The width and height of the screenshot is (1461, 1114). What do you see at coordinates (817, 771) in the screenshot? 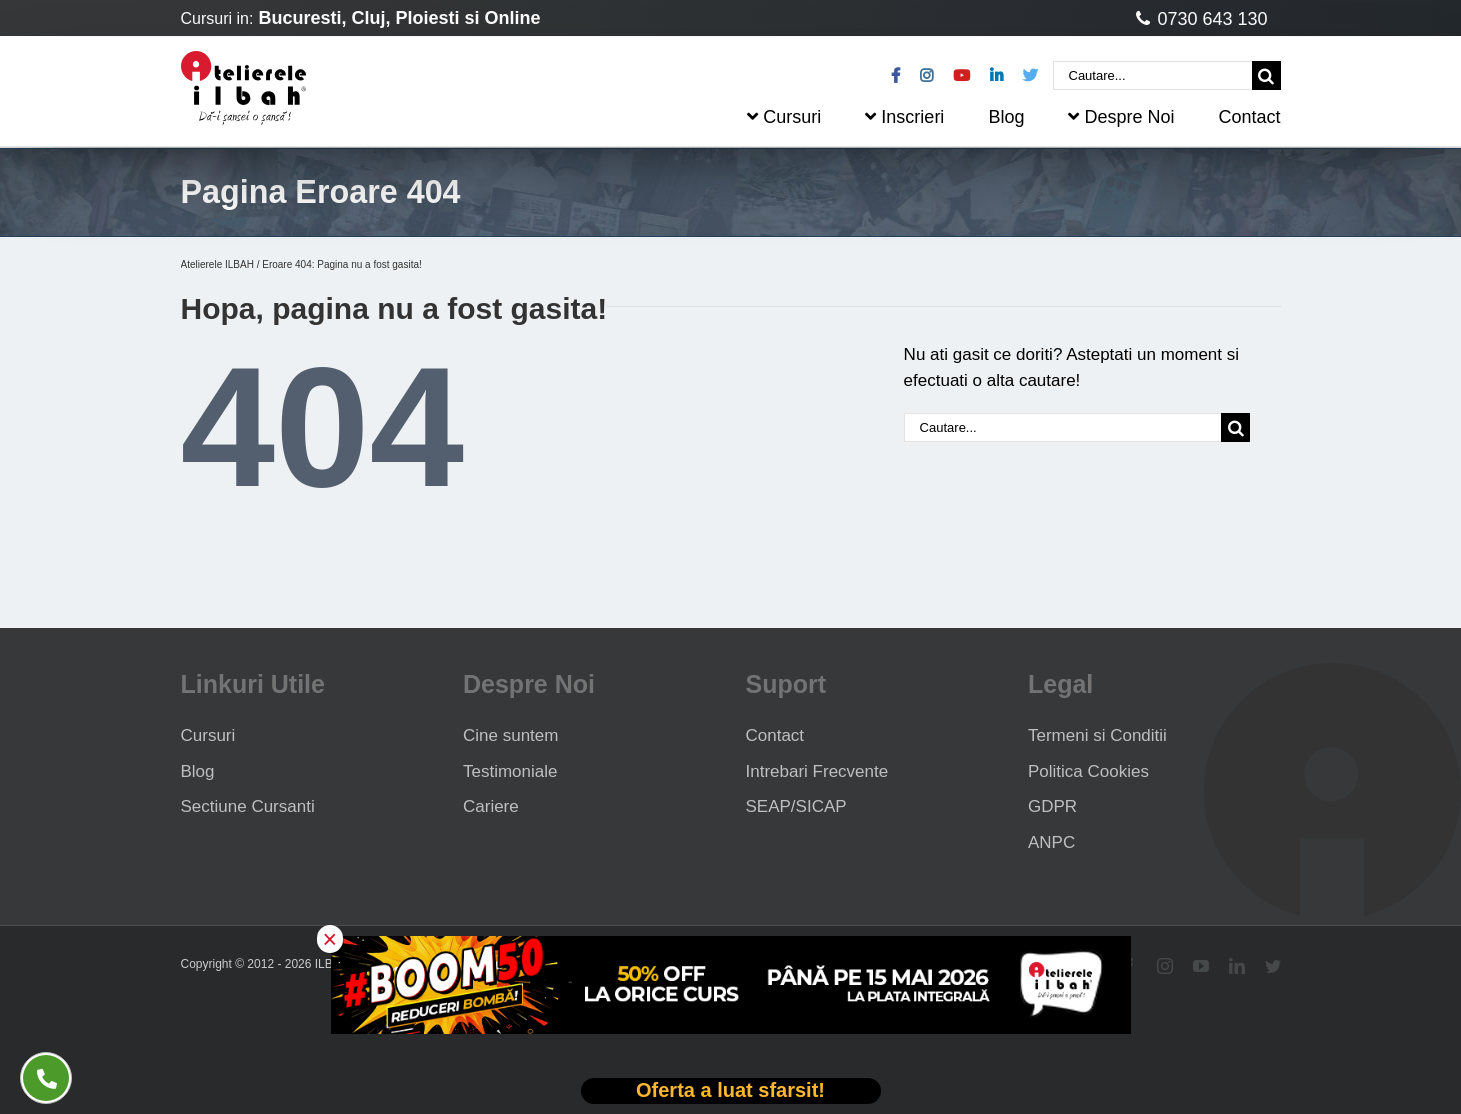
I see `Intrebari Frecvente` at bounding box center [817, 771].